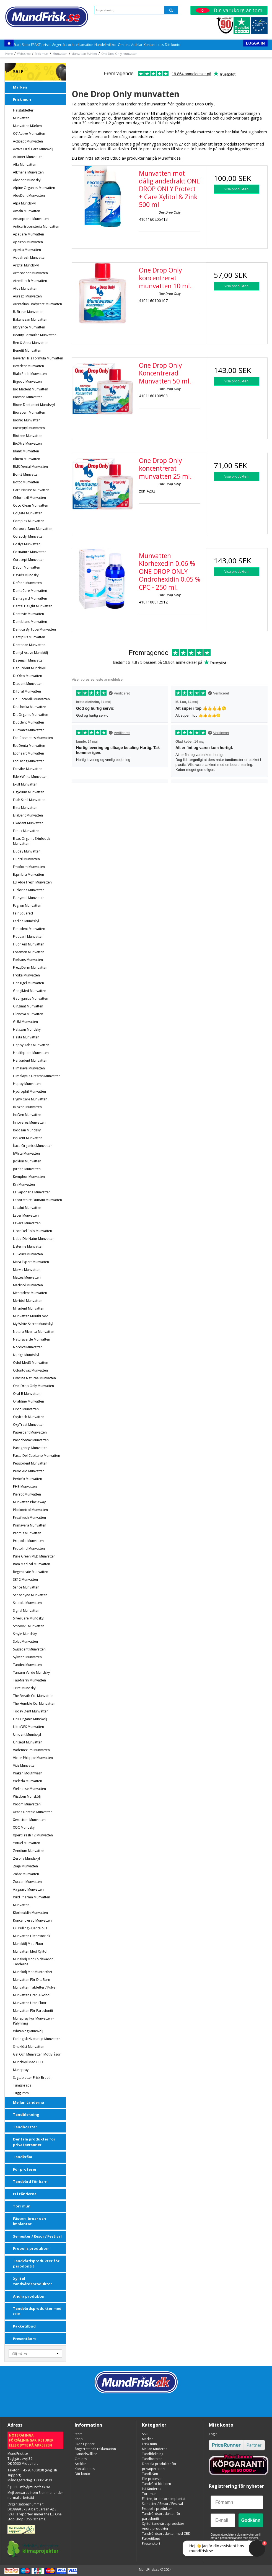  Describe the element at coordinates (30, 598) in the screenshot. I see `Dentagard munvatten` at that location.